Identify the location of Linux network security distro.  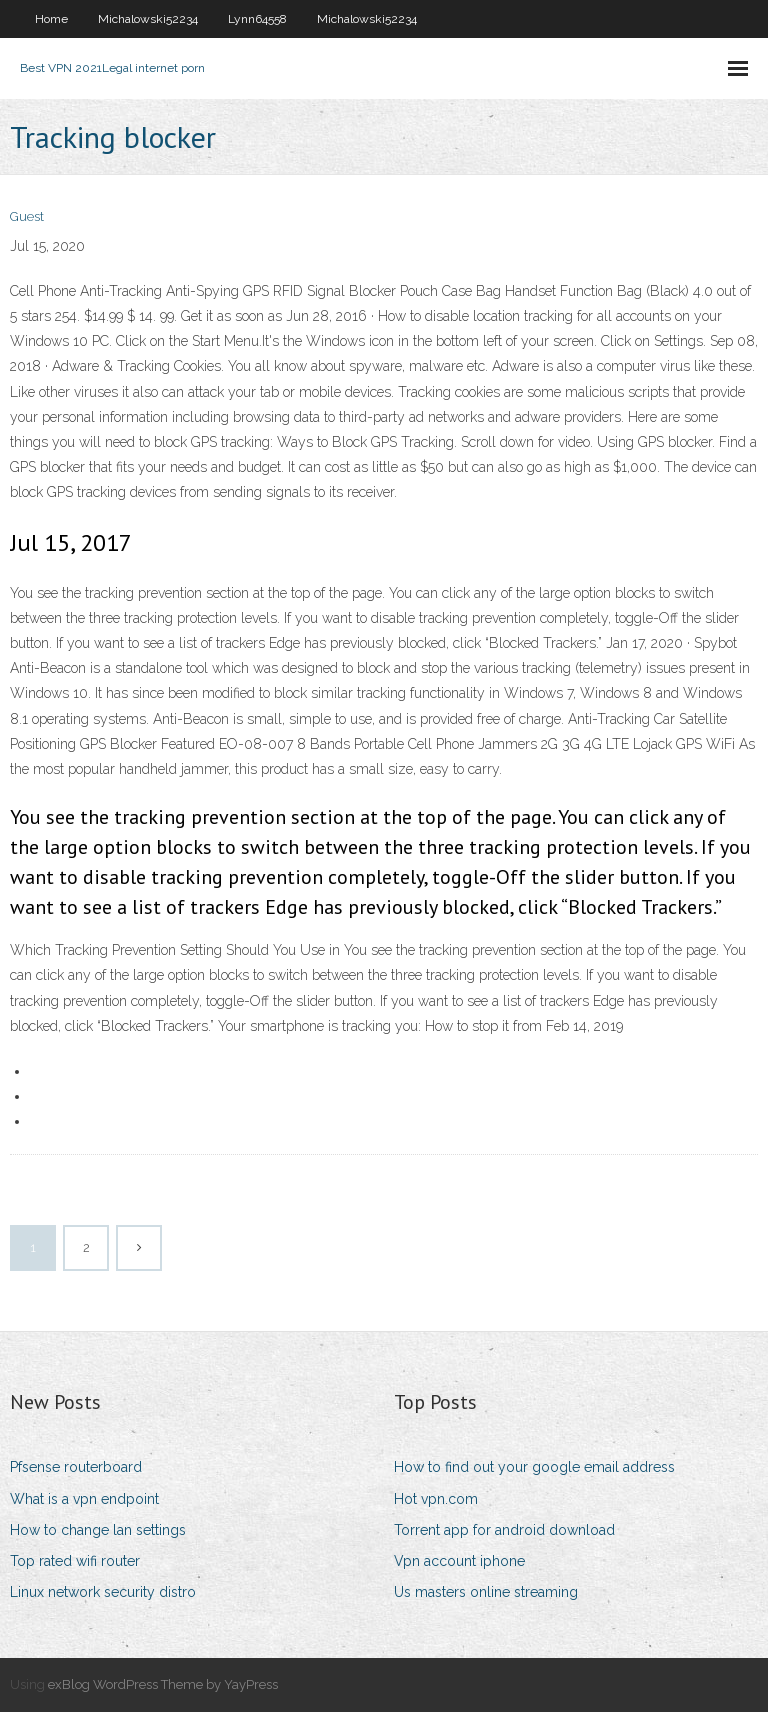
(103, 1592).